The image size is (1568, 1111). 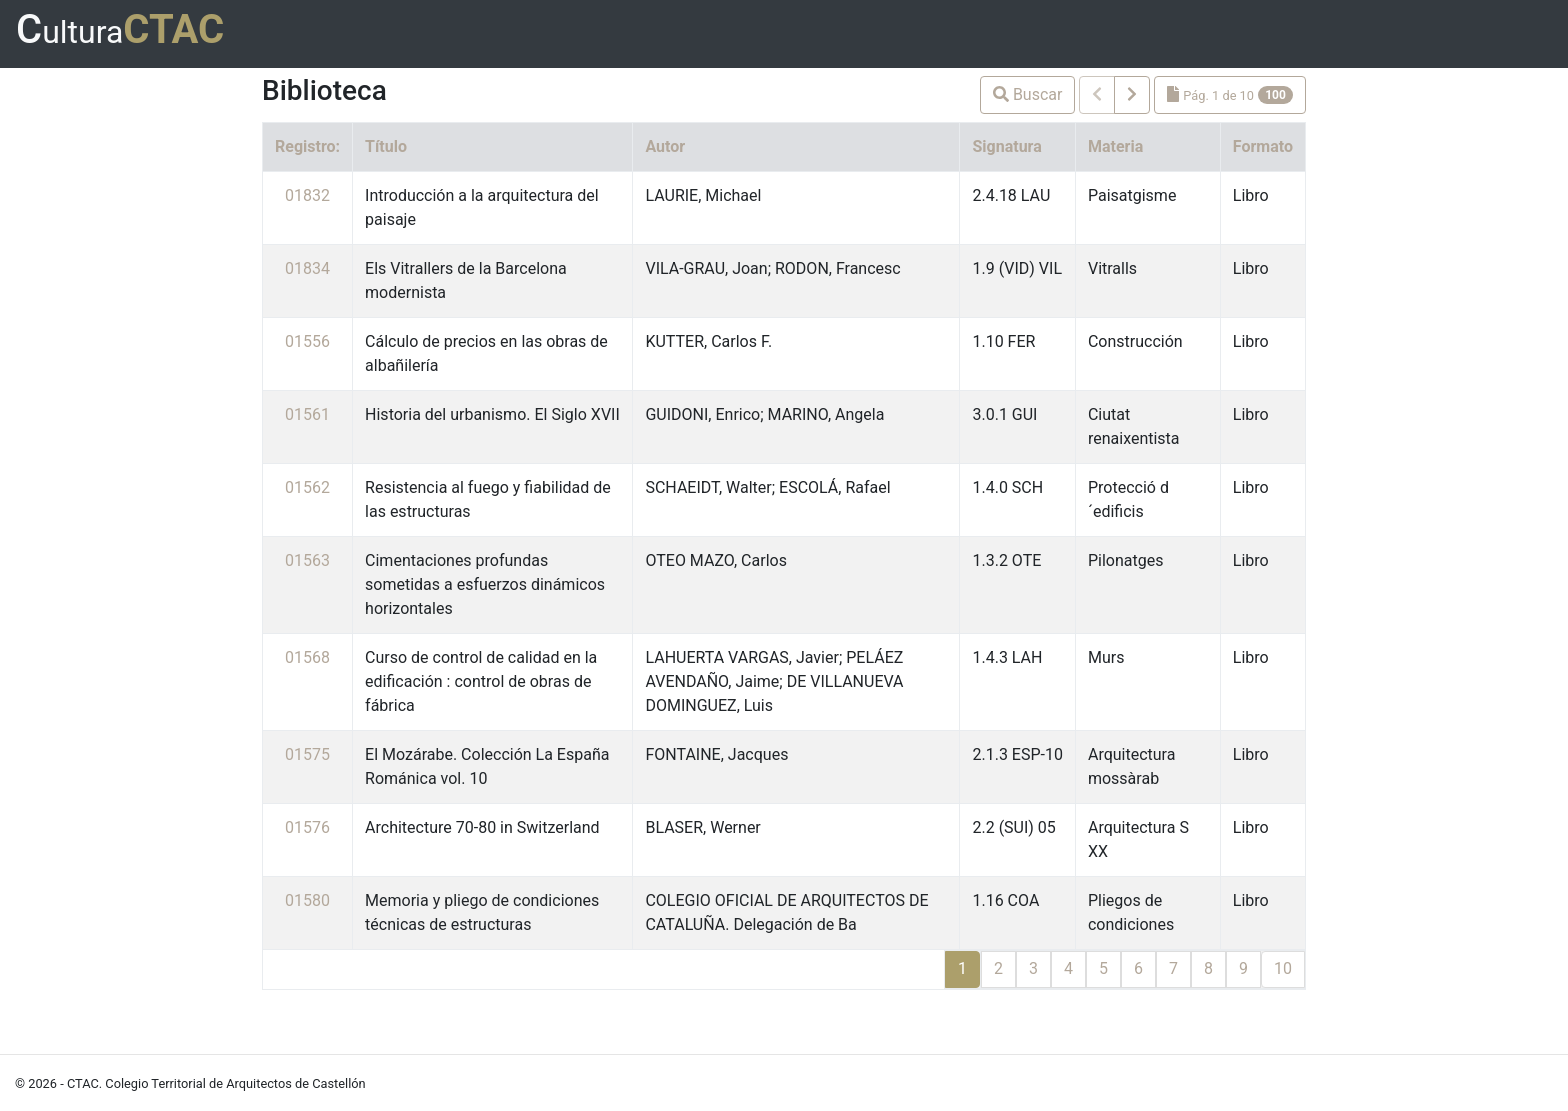 What do you see at coordinates (307, 560) in the screenshot?
I see `01563` at bounding box center [307, 560].